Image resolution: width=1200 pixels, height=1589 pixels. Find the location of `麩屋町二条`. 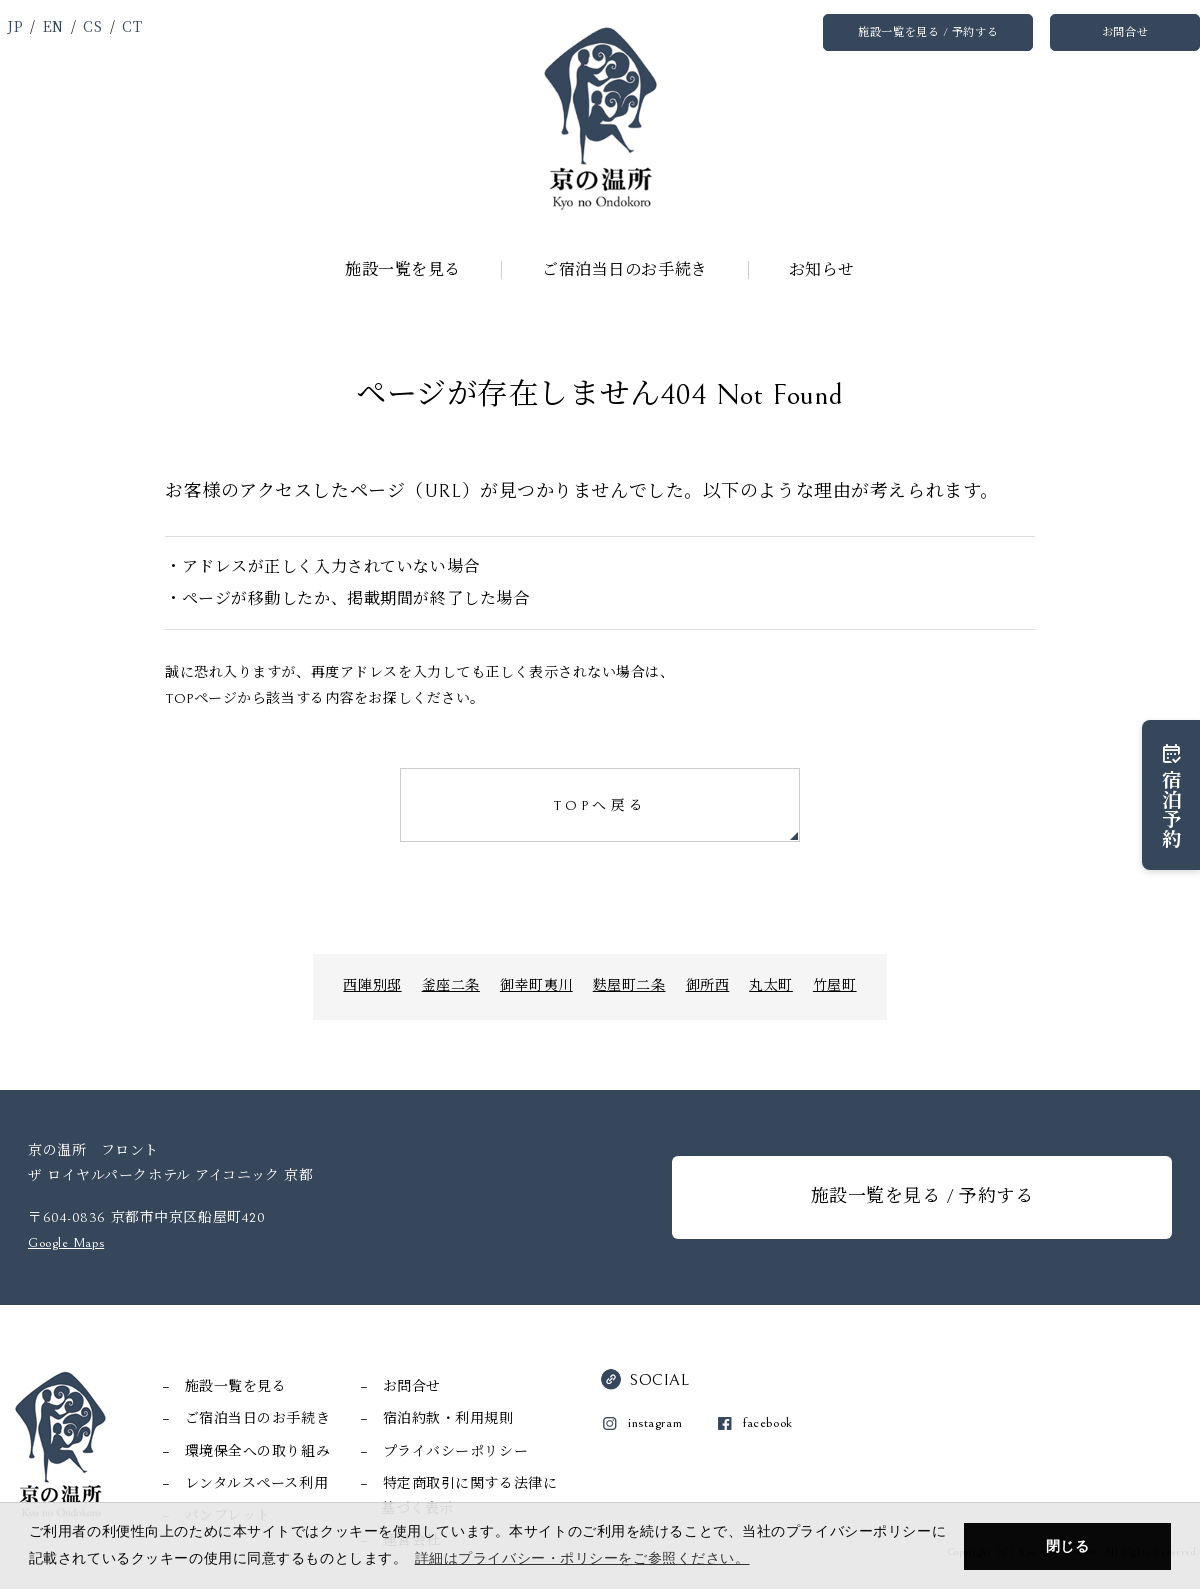

麩屋町二条 is located at coordinates (629, 986).